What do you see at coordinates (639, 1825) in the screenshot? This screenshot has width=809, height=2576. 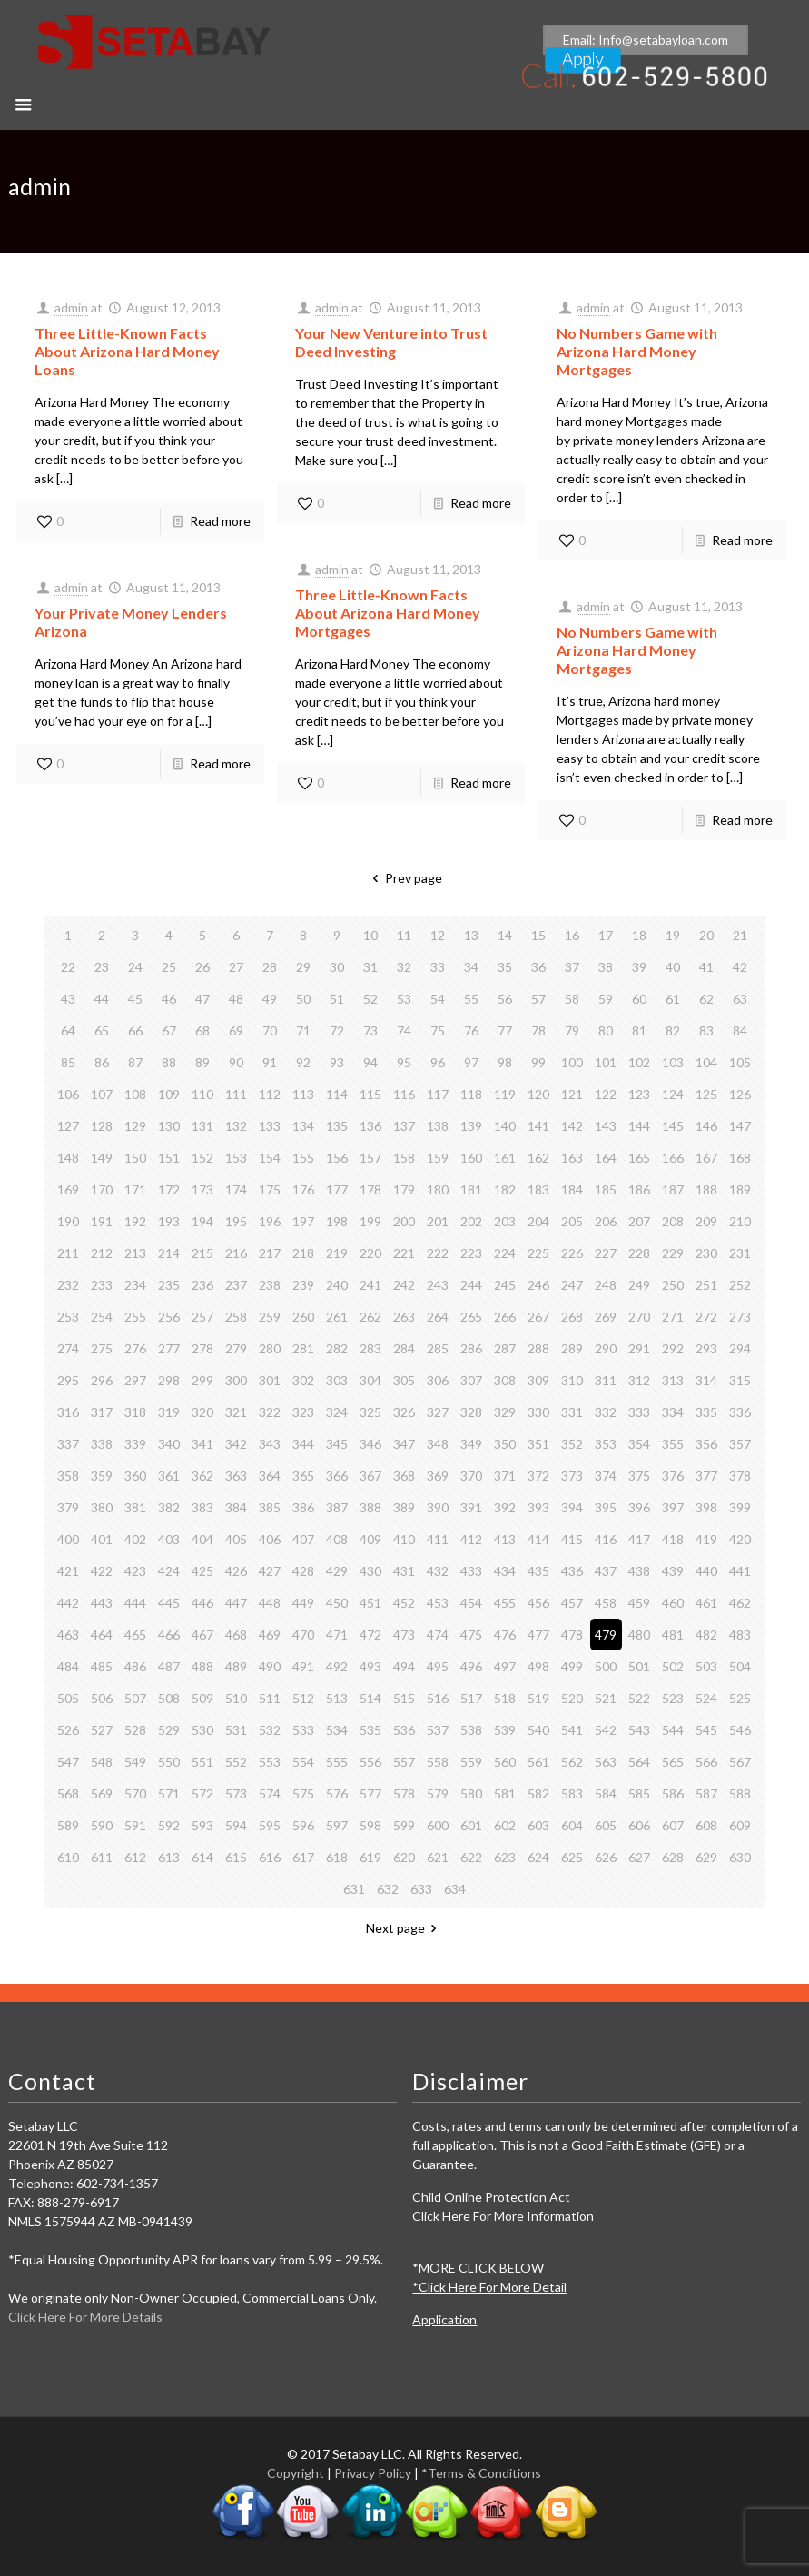 I see `606` at bounding box center [639, 1825].